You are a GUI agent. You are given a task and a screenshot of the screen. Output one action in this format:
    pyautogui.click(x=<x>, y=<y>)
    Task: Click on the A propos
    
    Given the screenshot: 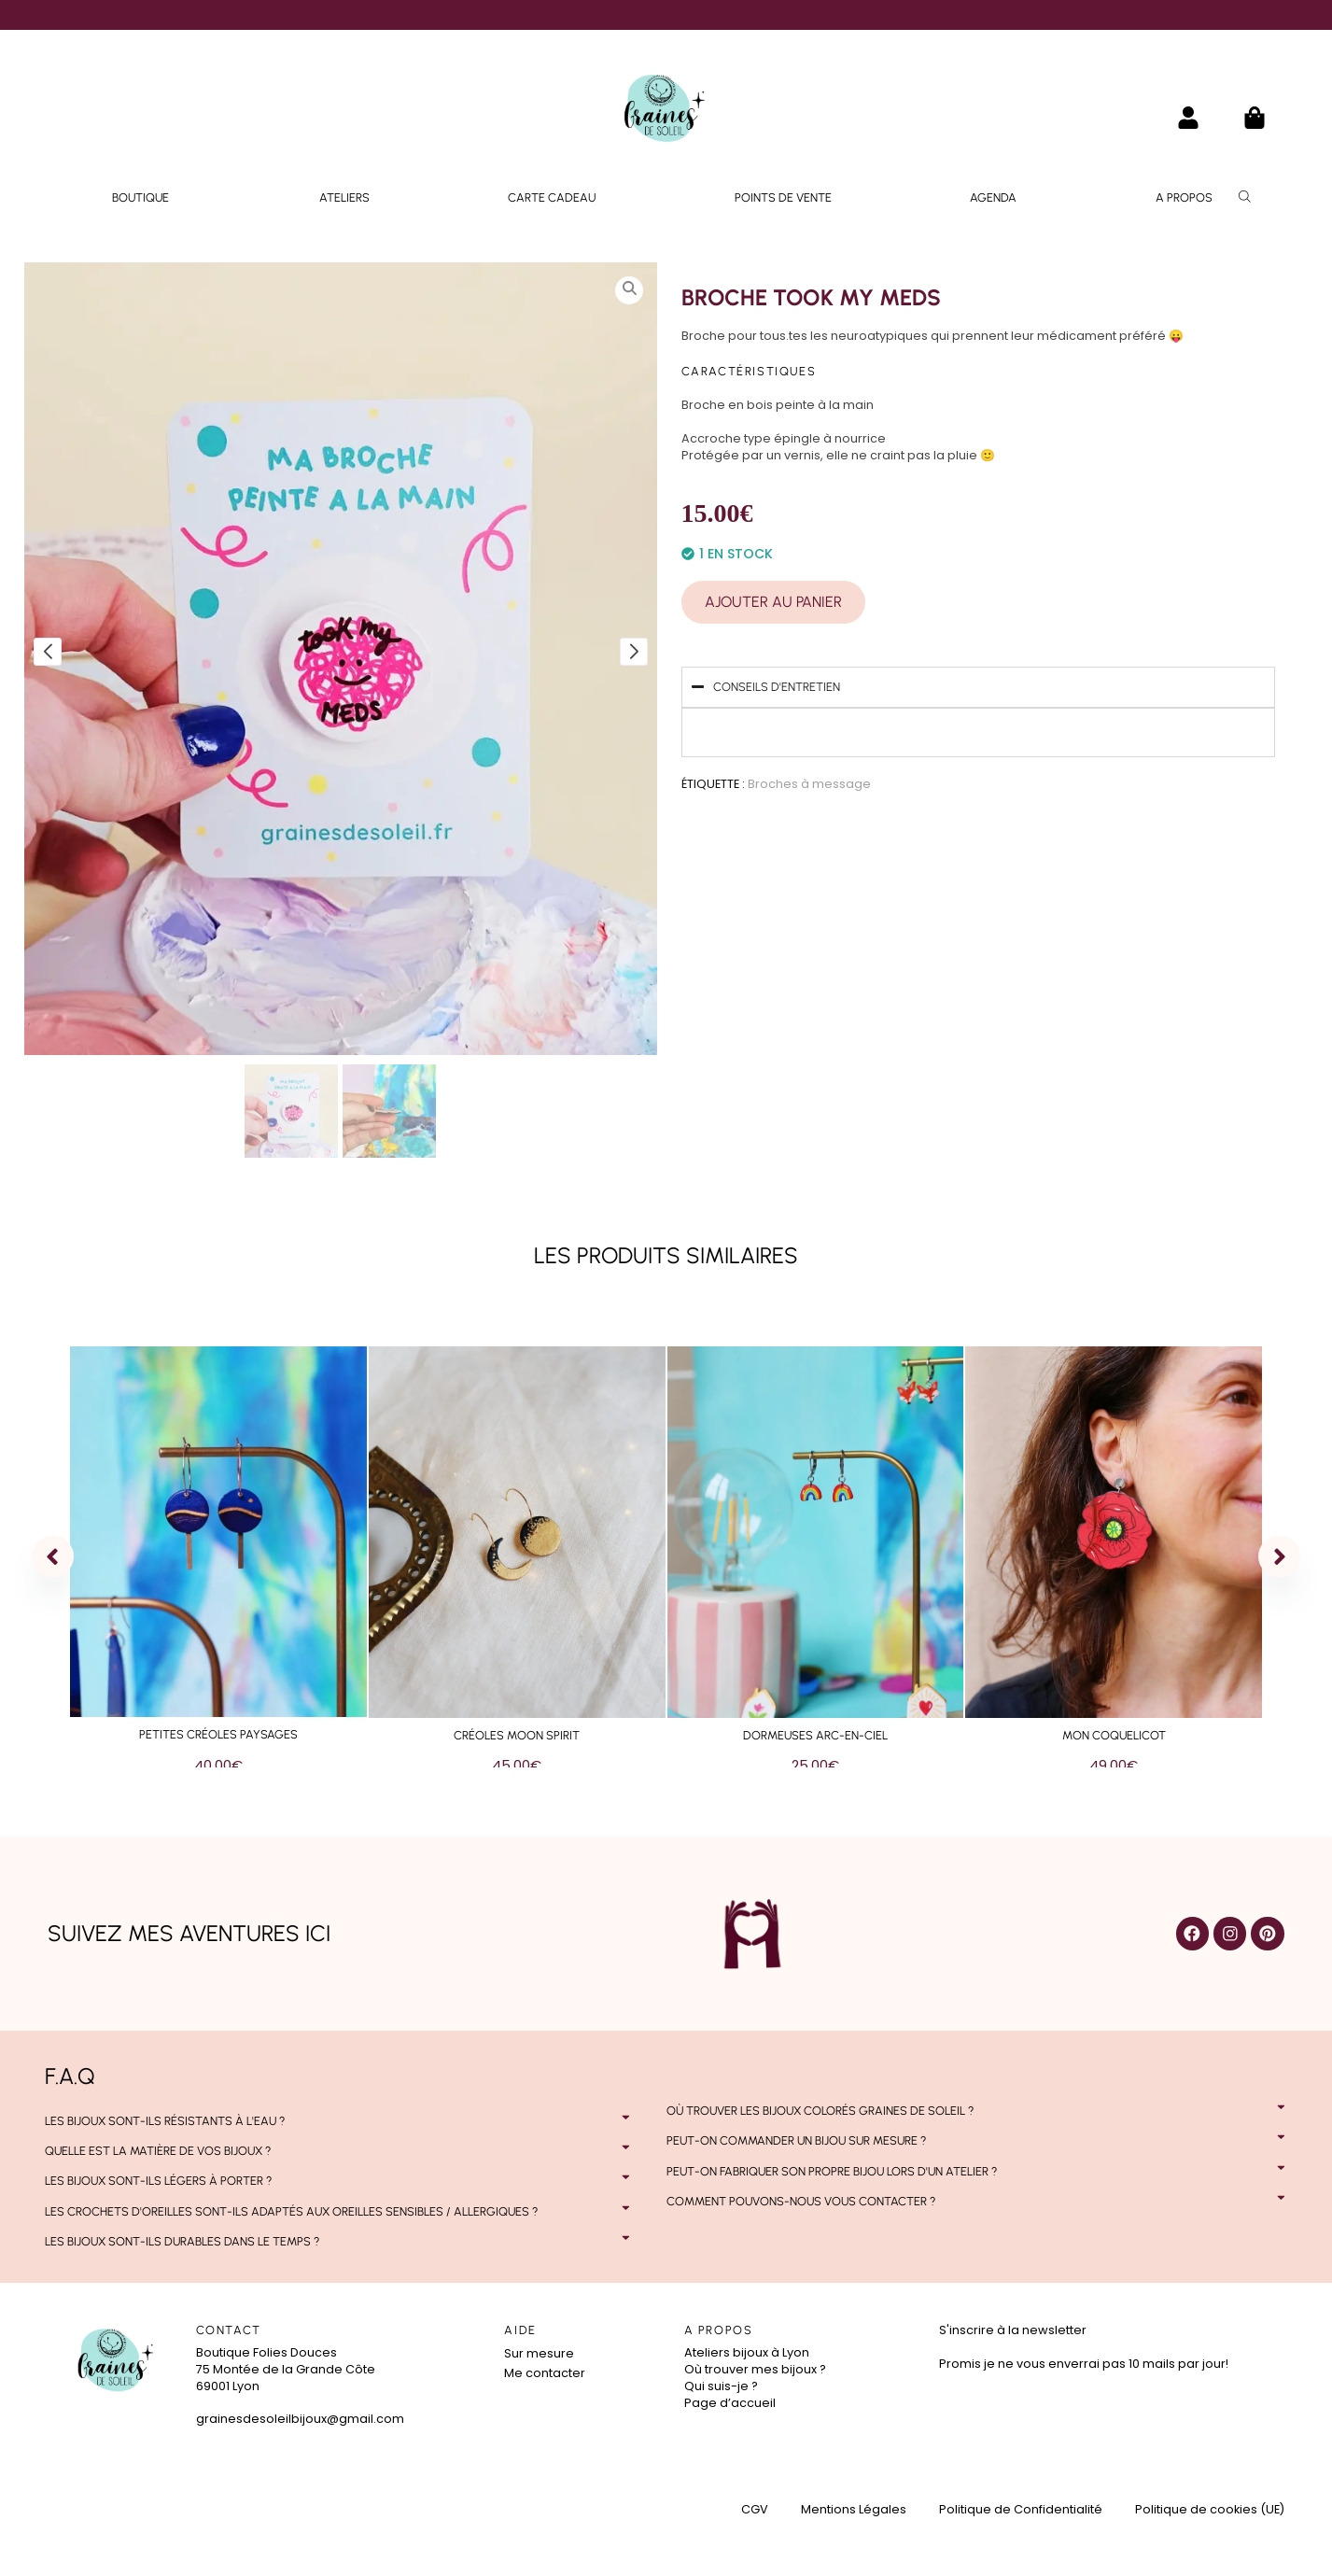 What is the action you would take?
    pyautogui.click(x=1184, y=197)
    